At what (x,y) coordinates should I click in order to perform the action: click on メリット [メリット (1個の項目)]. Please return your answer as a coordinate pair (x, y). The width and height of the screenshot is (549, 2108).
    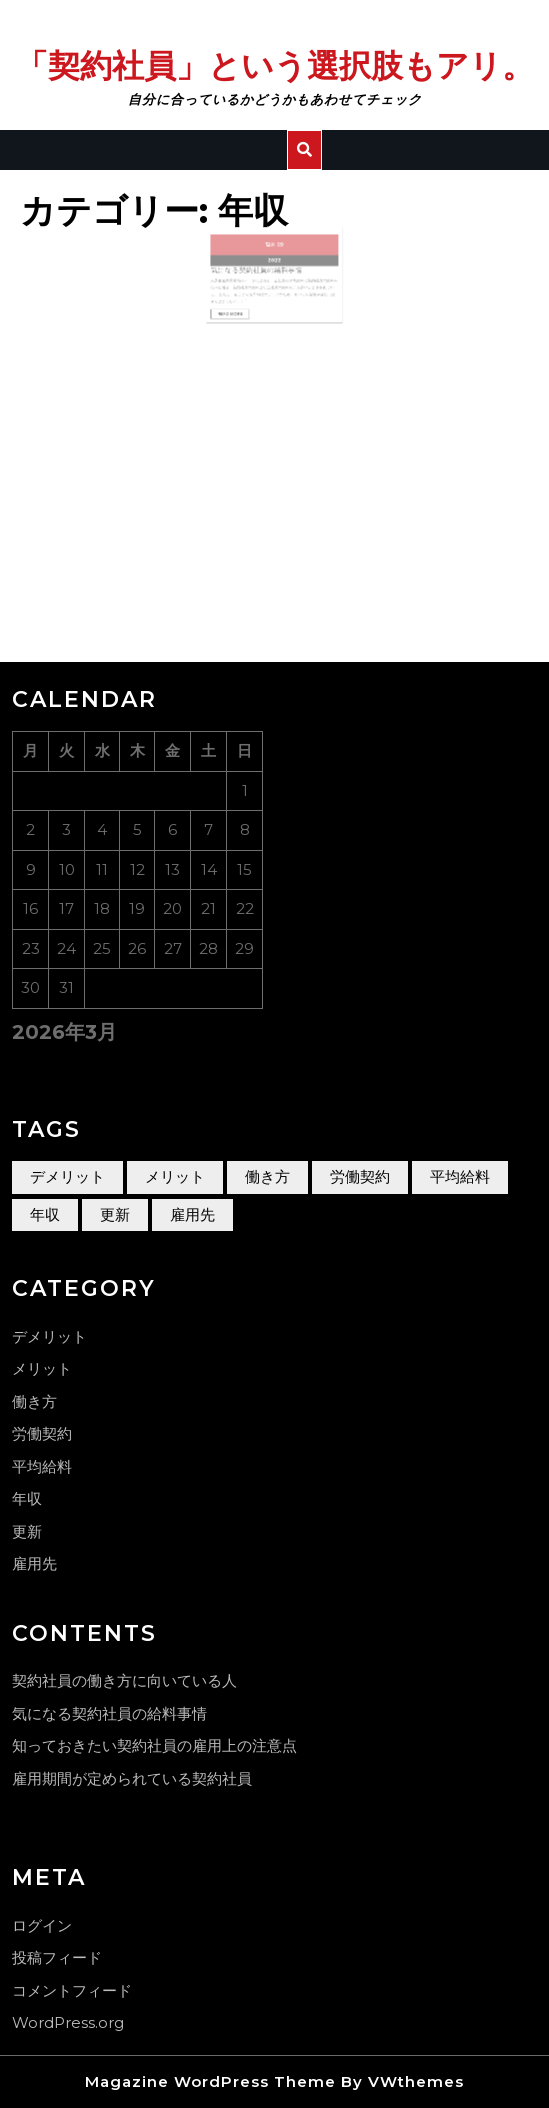
    Looking at the image, I should click on (175, 1176).